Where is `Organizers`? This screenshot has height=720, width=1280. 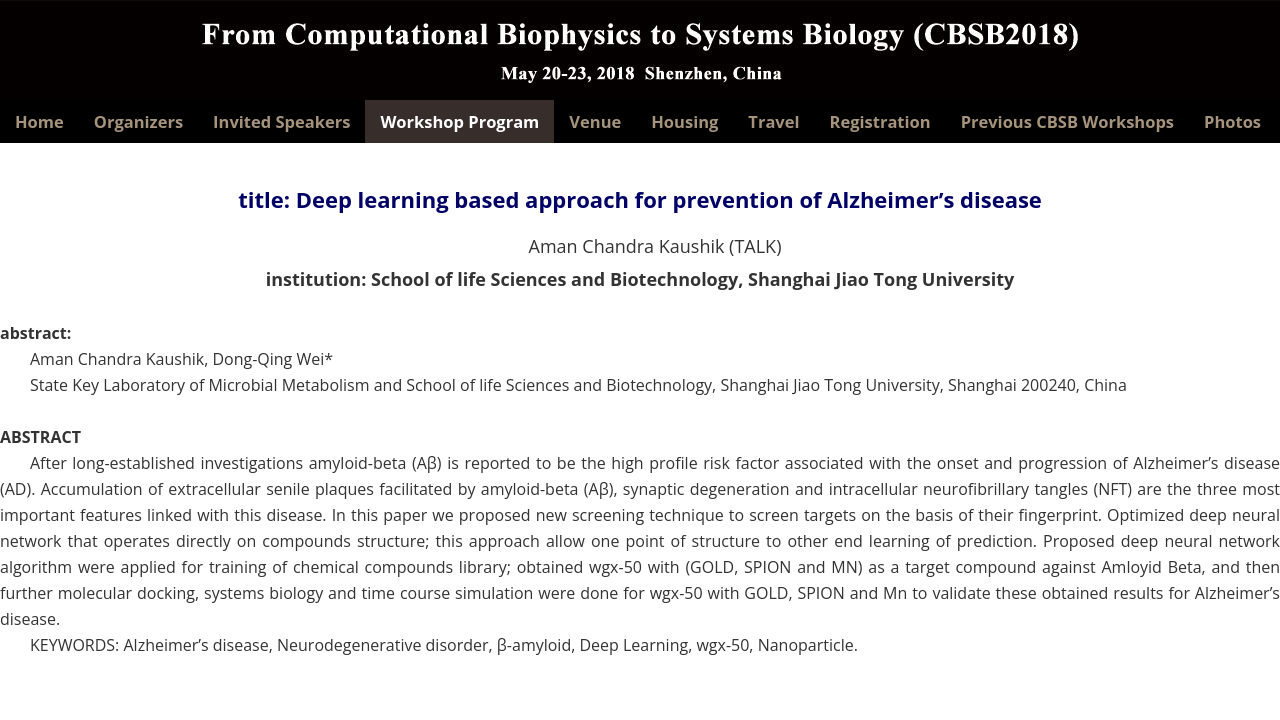 Organizers is located at coordinates (138, 121).